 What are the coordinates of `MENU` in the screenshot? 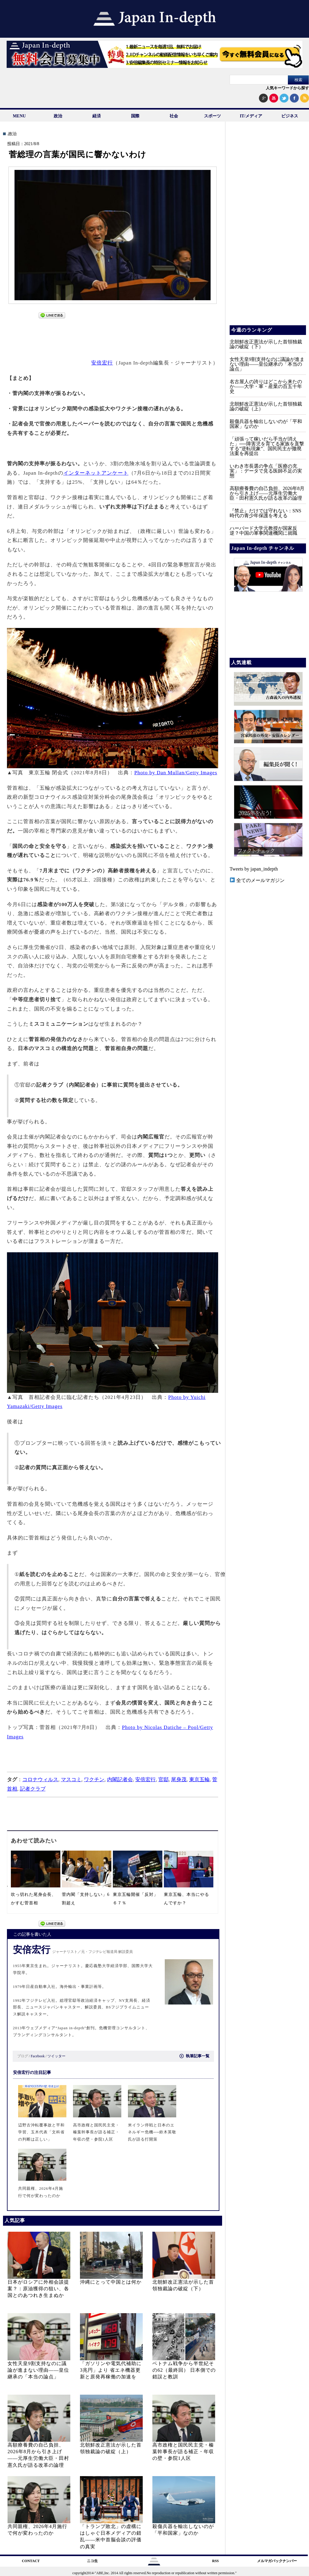 It's located at (19, 116).